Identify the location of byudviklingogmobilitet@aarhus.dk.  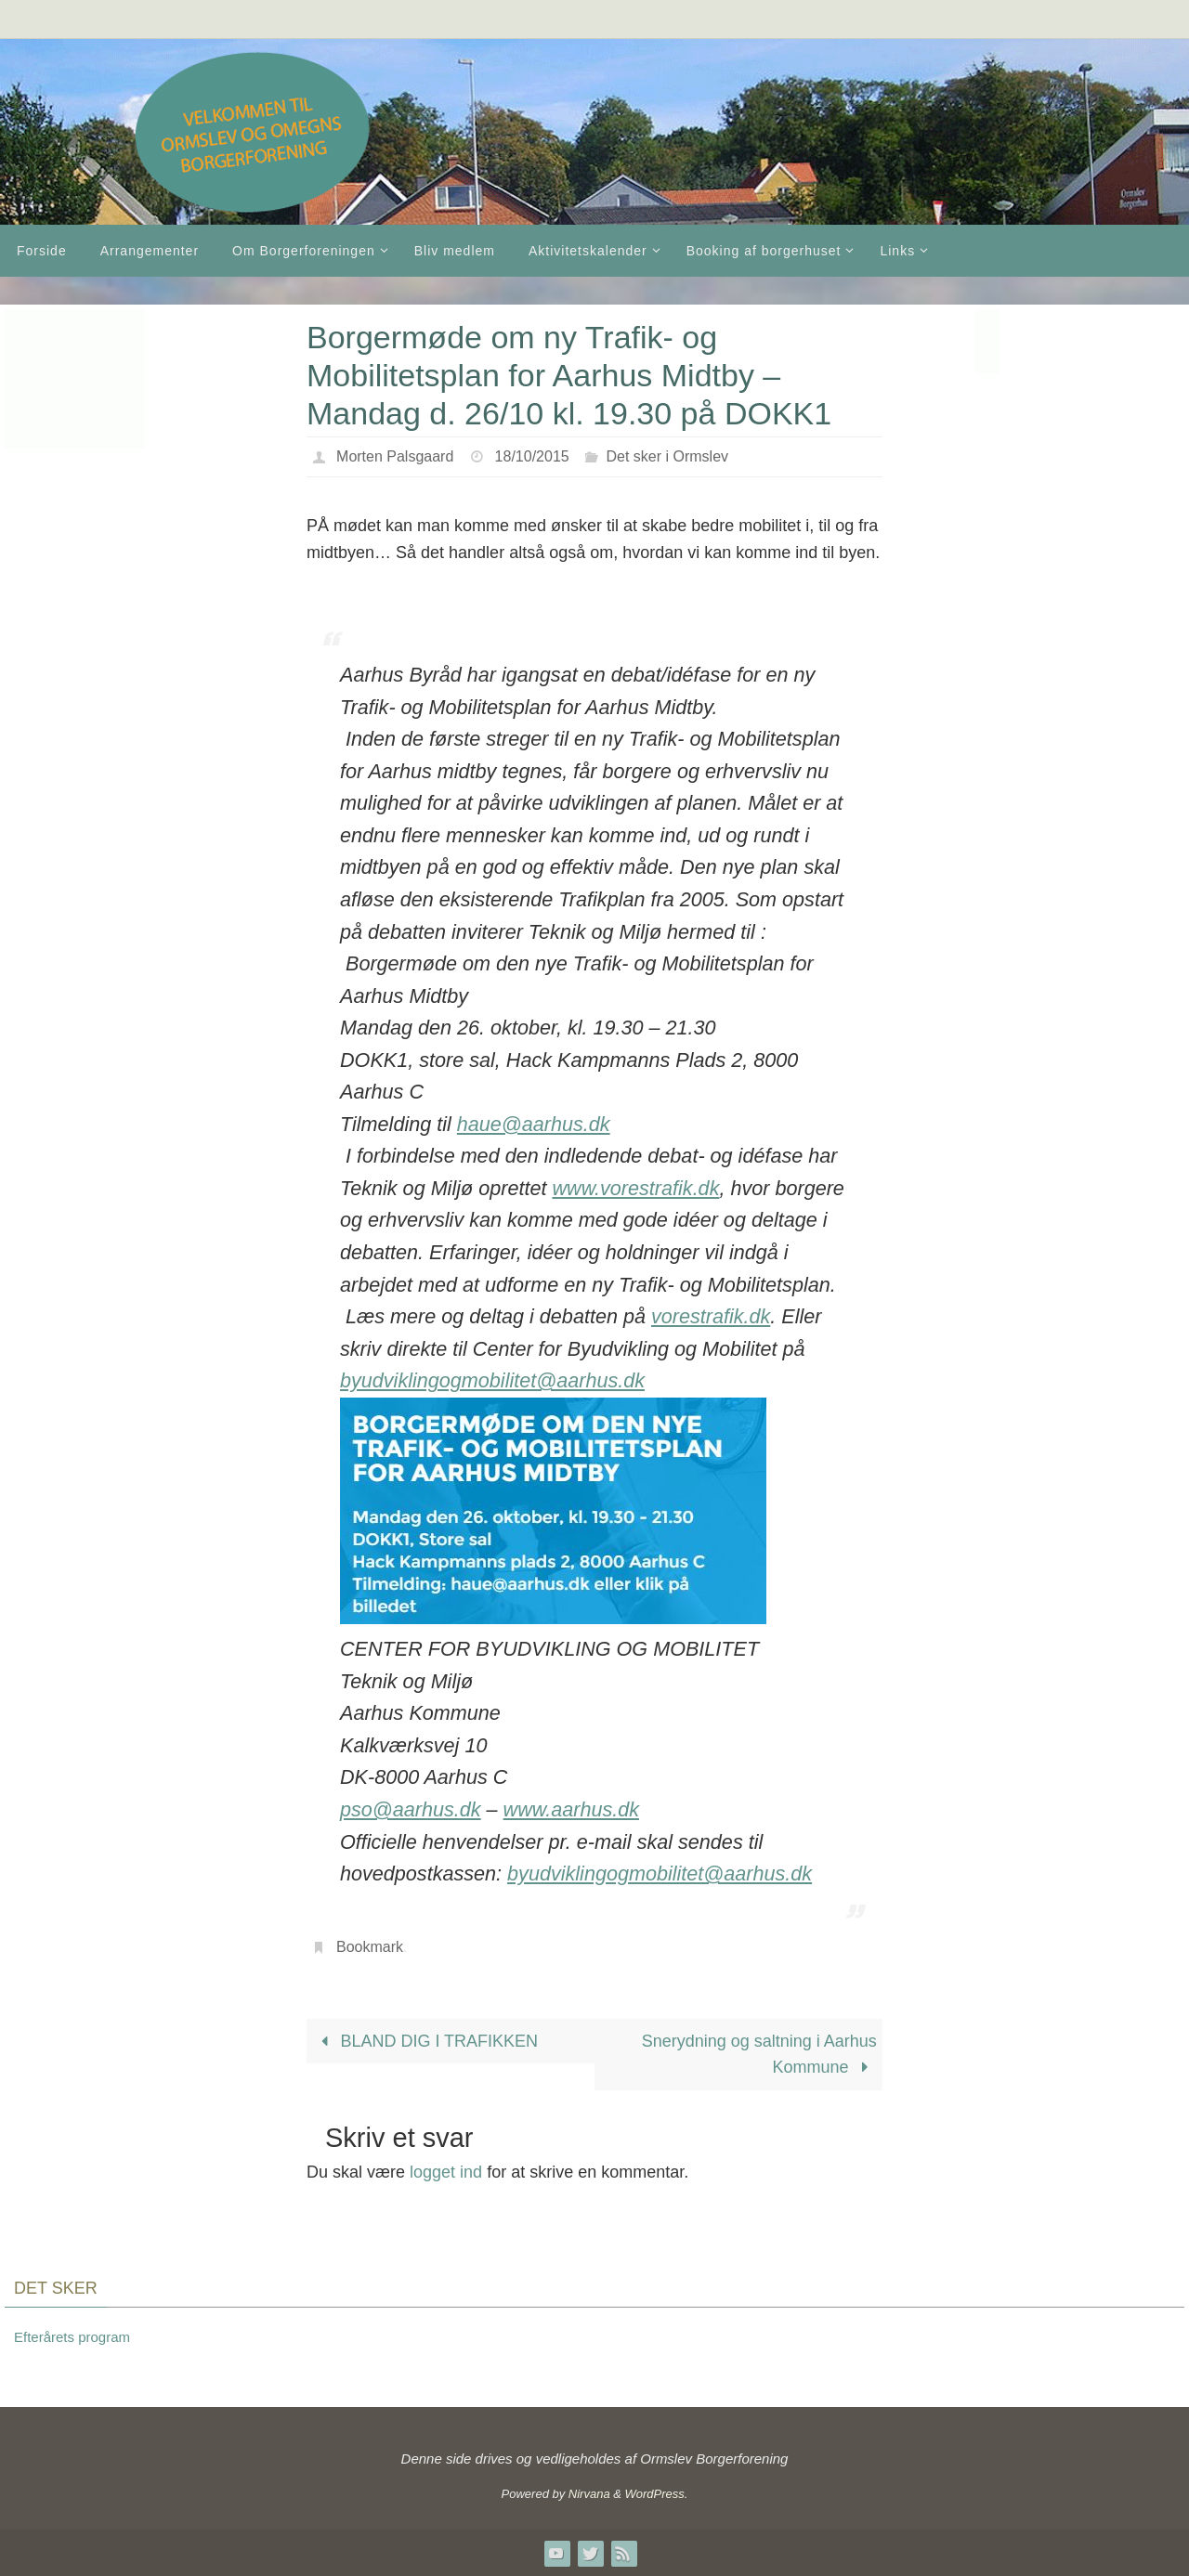
(492, 1380).